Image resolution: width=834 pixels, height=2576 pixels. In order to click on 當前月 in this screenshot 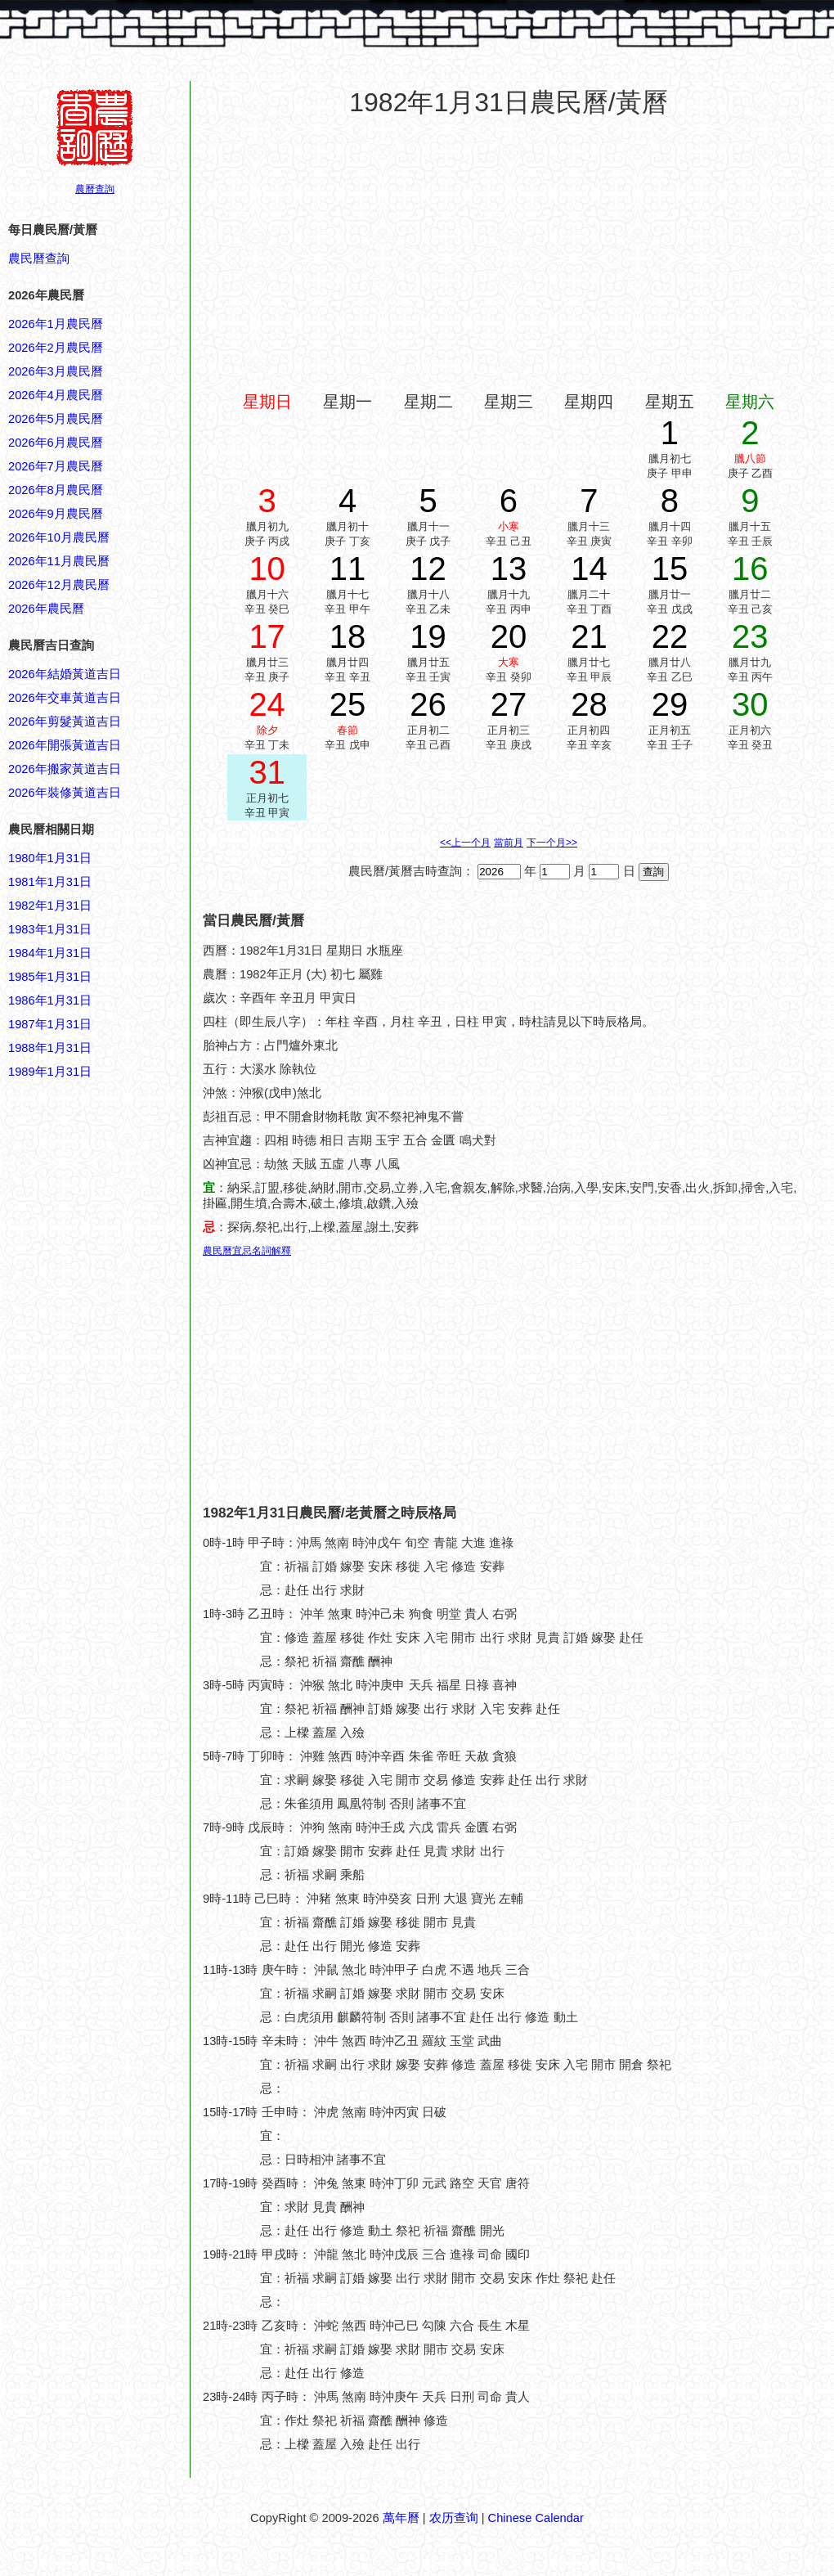, I will do `click(508, 842)`.